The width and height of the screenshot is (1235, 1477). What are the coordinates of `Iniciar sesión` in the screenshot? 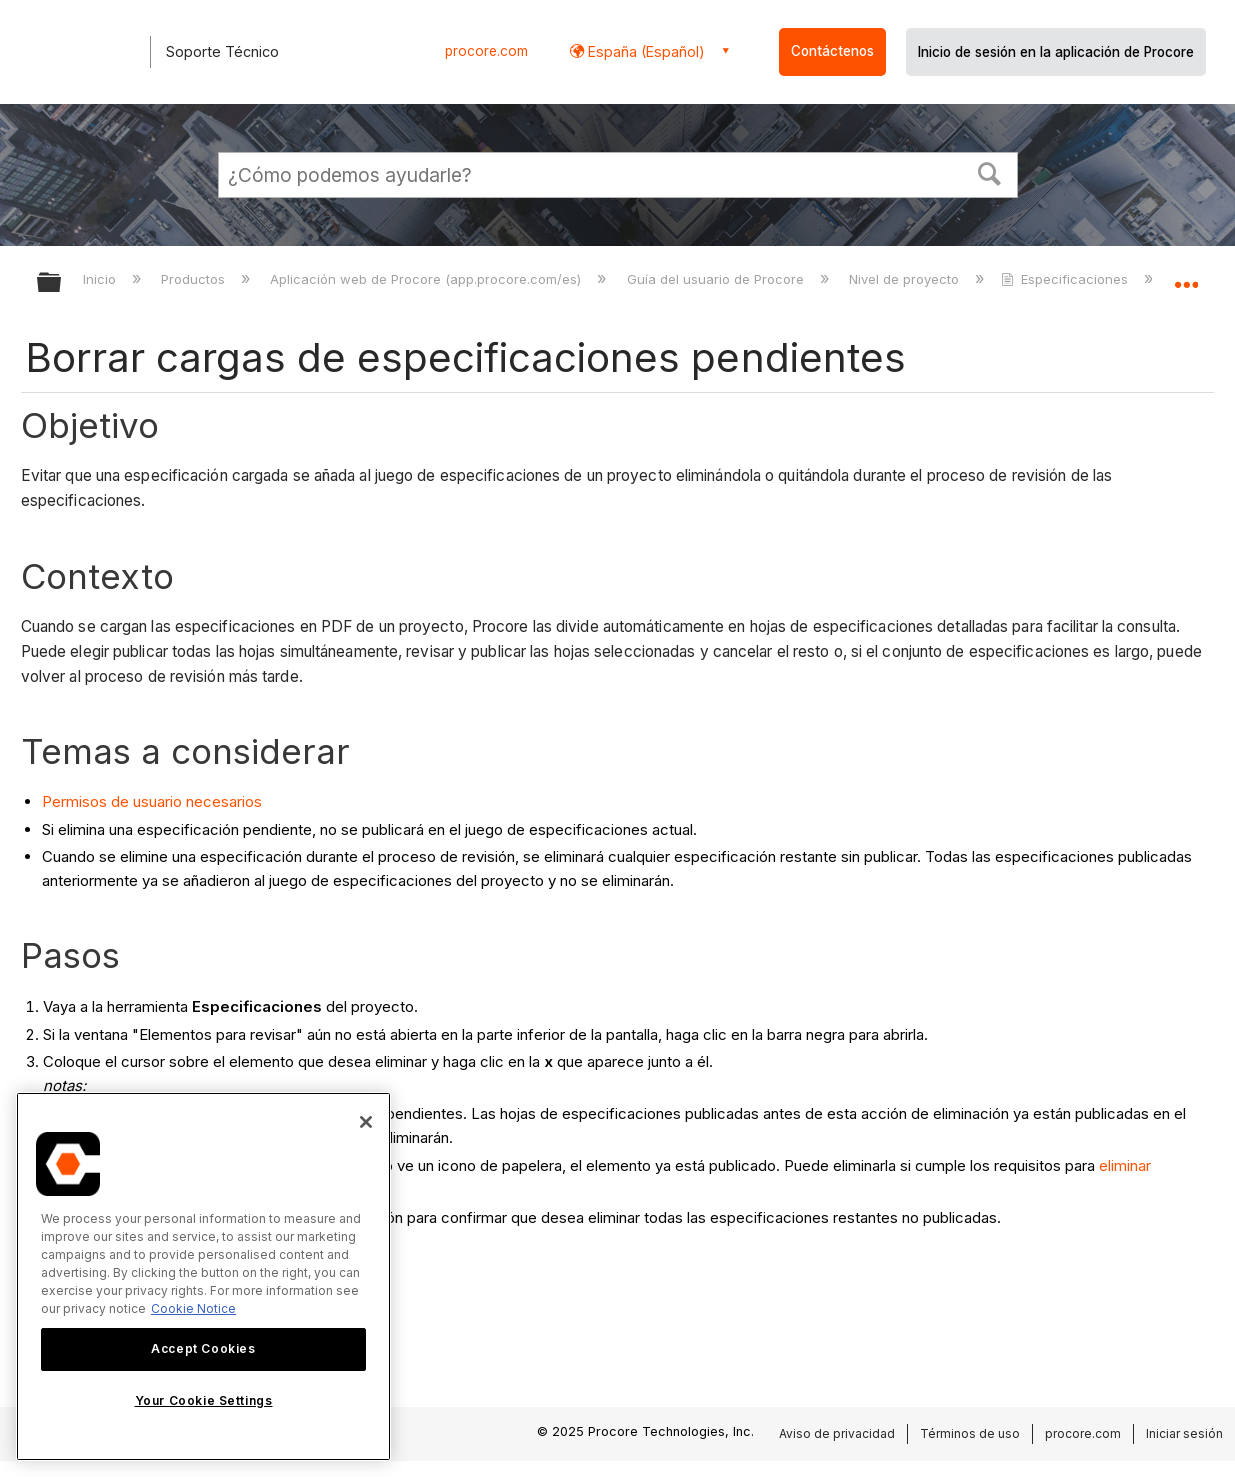 It's located at (1184, 1433).